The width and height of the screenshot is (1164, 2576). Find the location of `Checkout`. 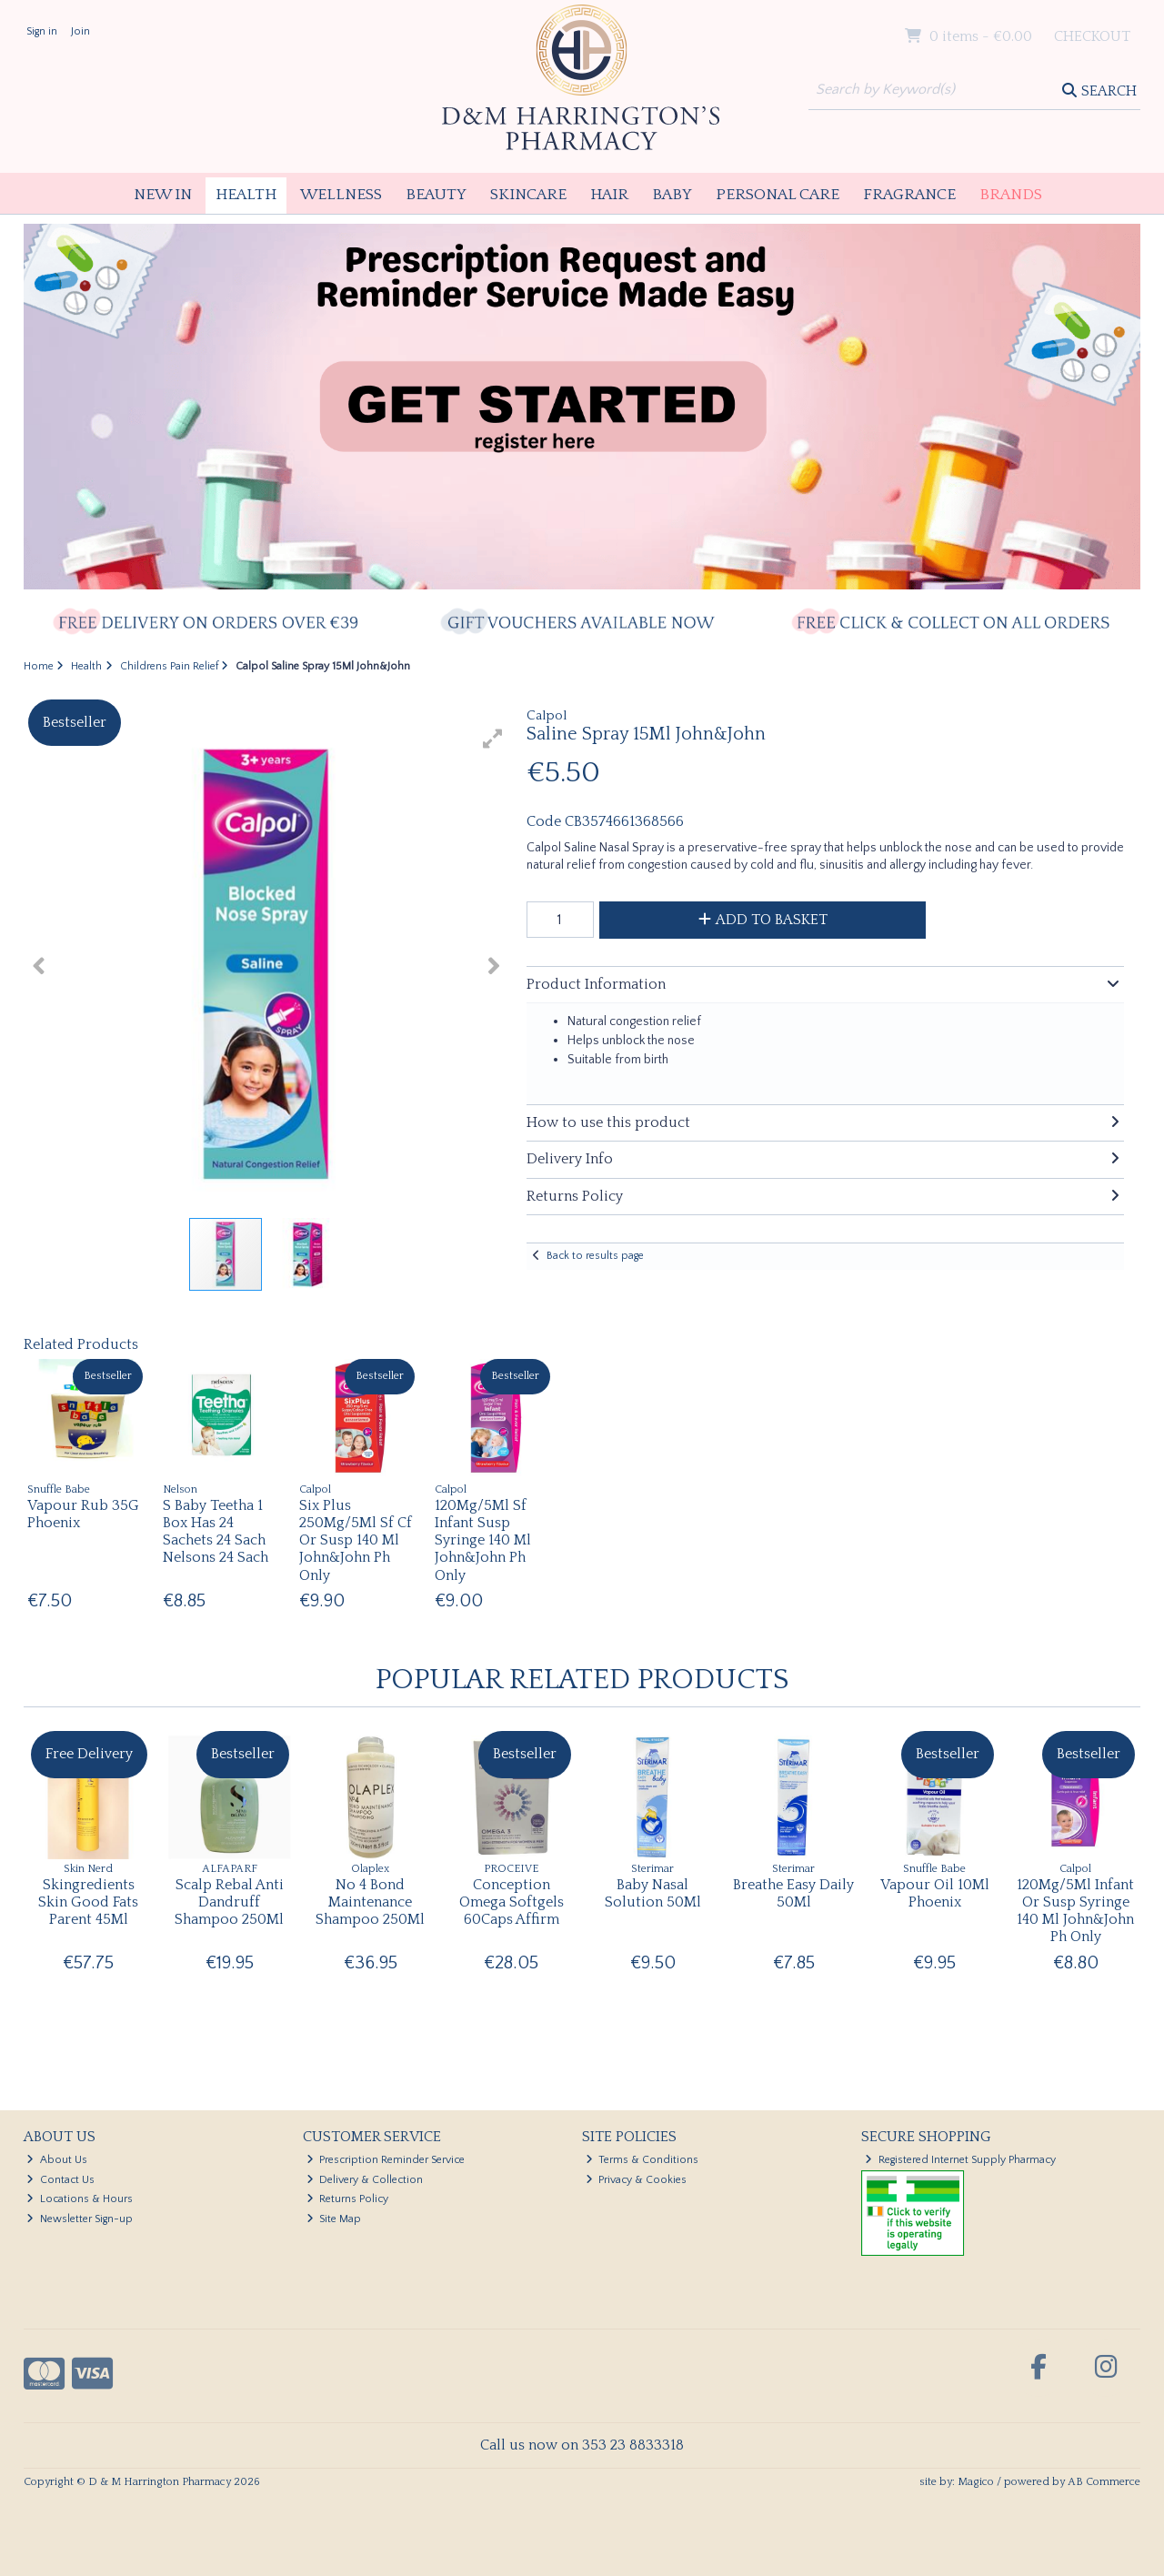

Checkout is located at coordinates (1092, 36).